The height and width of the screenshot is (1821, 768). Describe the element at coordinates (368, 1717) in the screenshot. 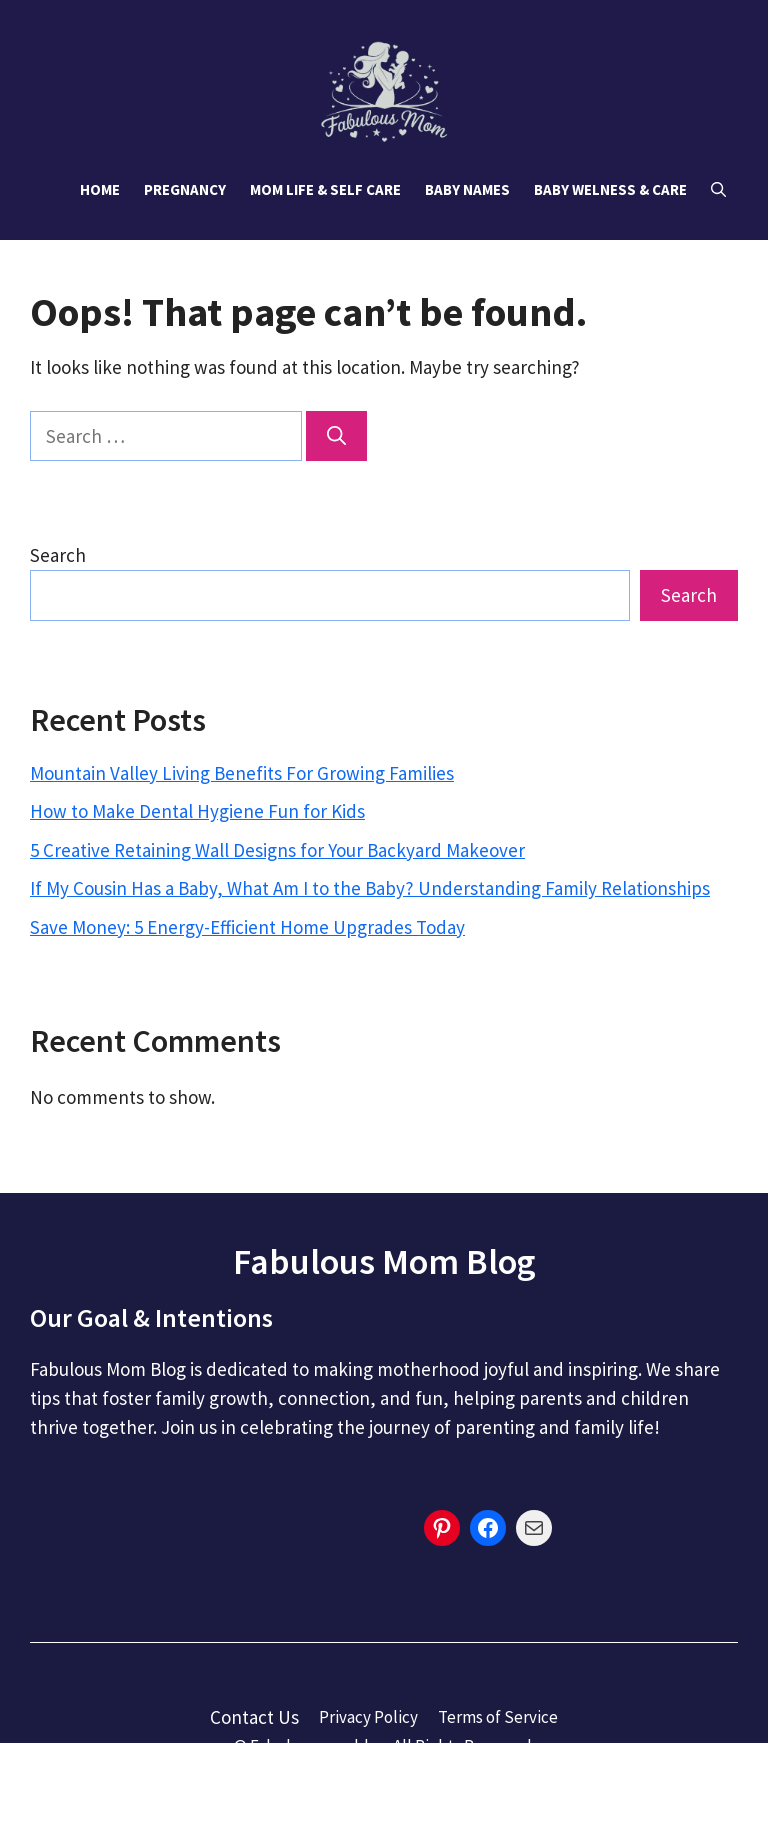

I see `Privacy Policy` at that location.